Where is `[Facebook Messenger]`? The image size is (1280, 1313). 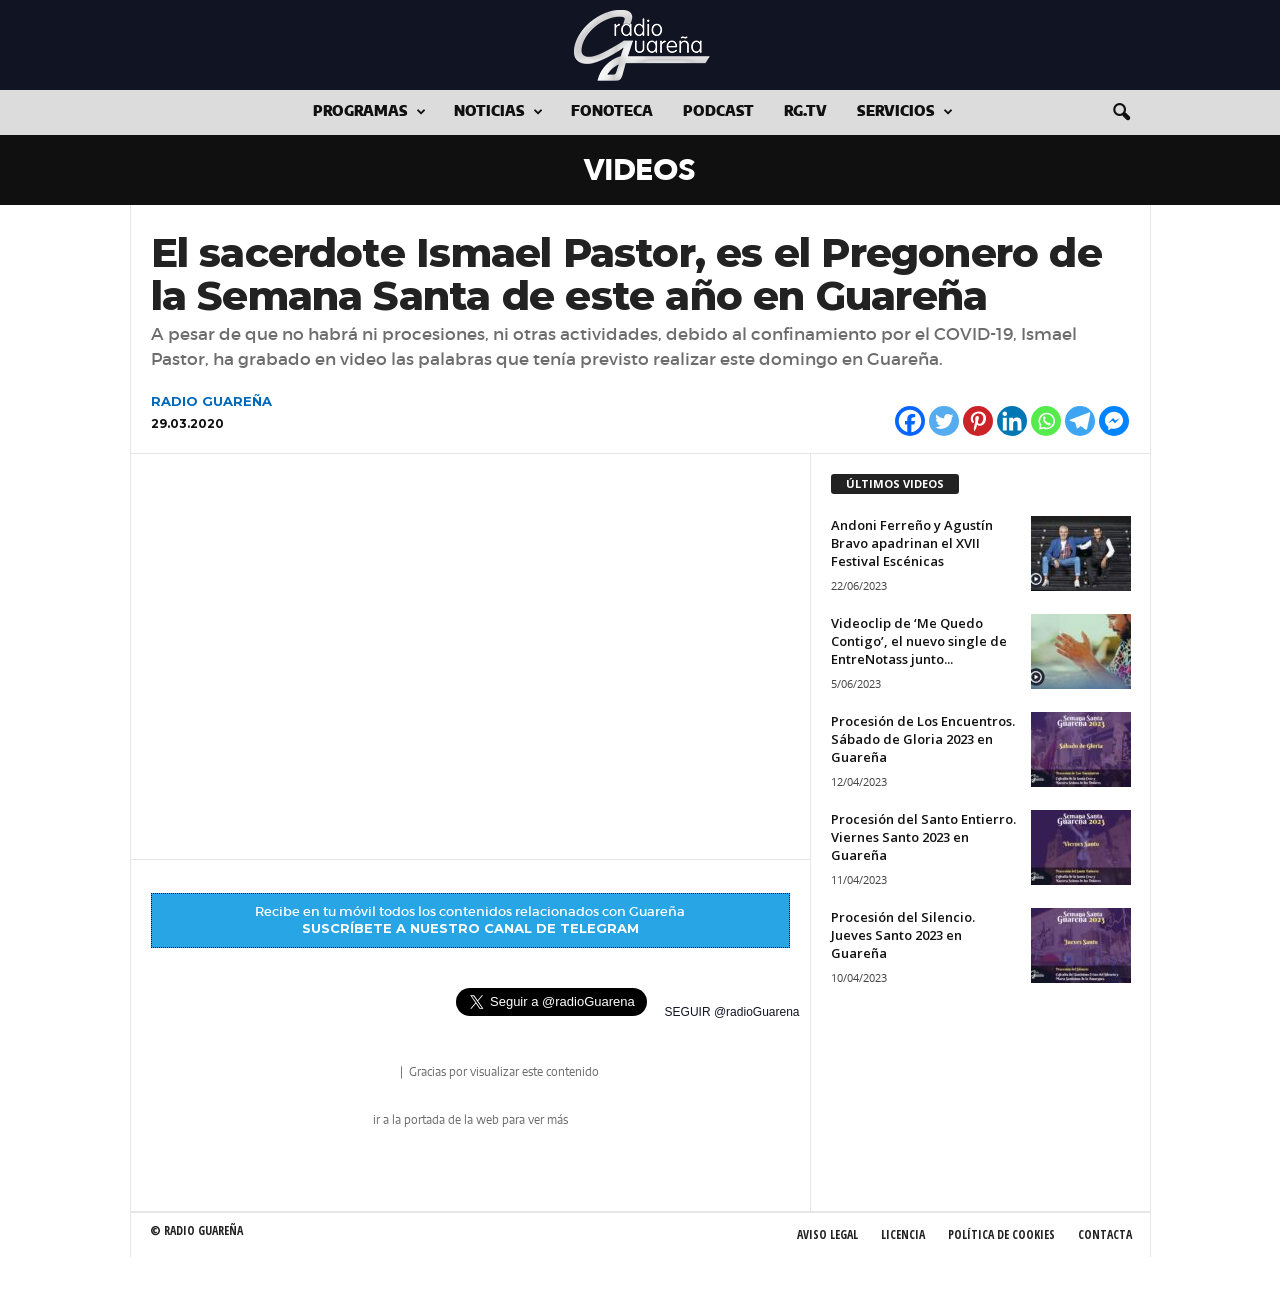
[Facebook Messenger] is located at coordinates (1114, 421).